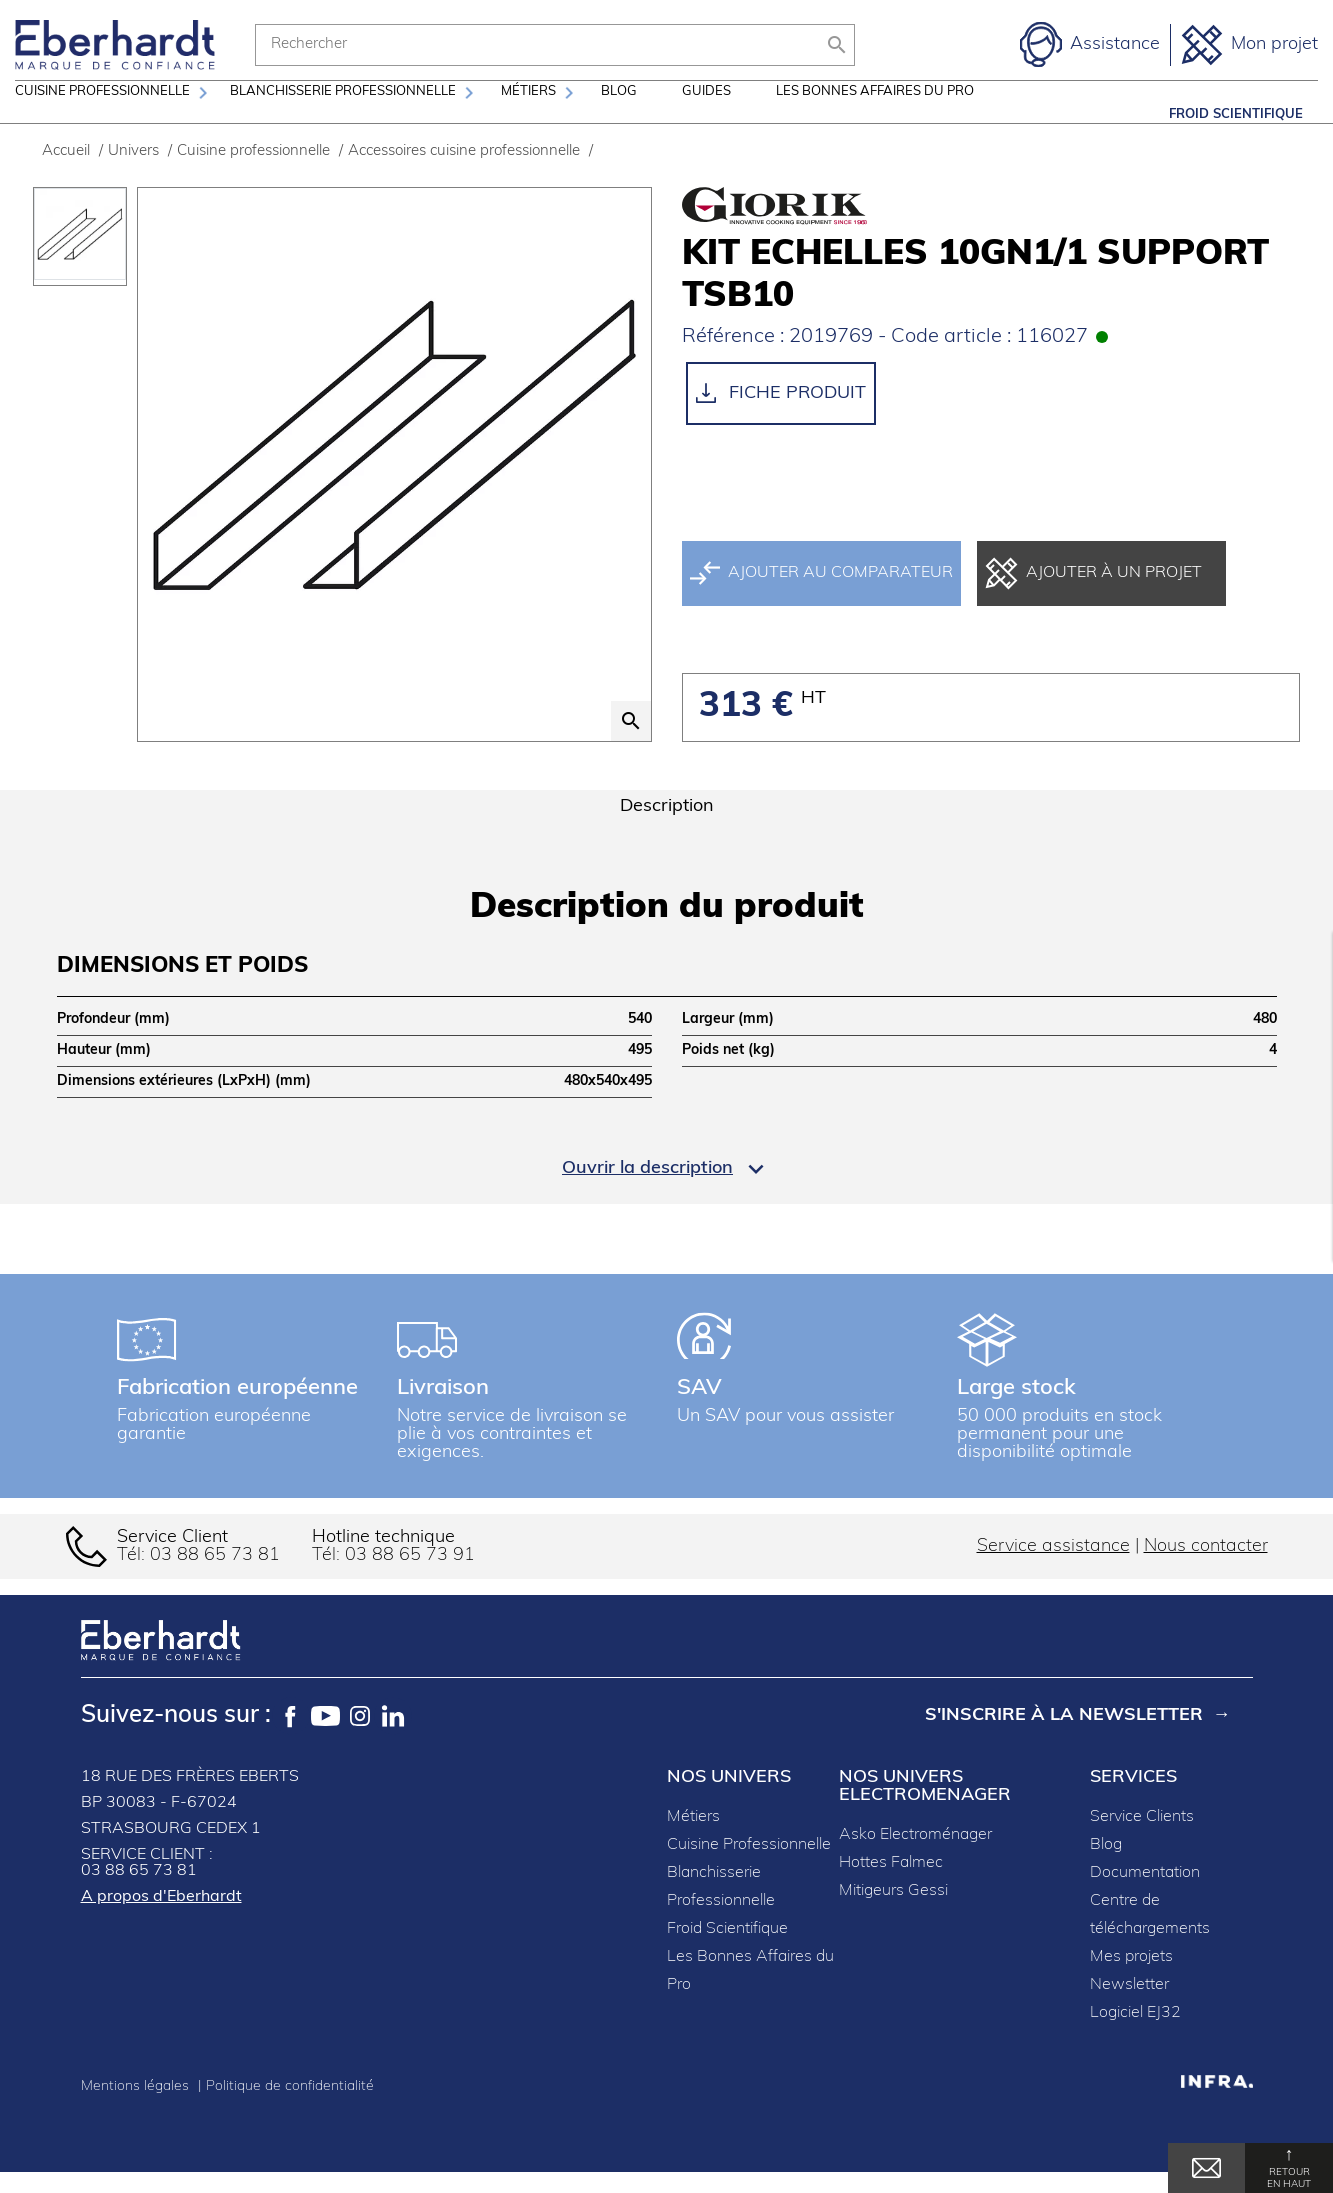 The height and width of the screenshot is (2193, 1333). What do you see at coordinates (215, 1581) in the screenshot?
I see `03 88 65 73 81` at bounding box center [215, 1581].